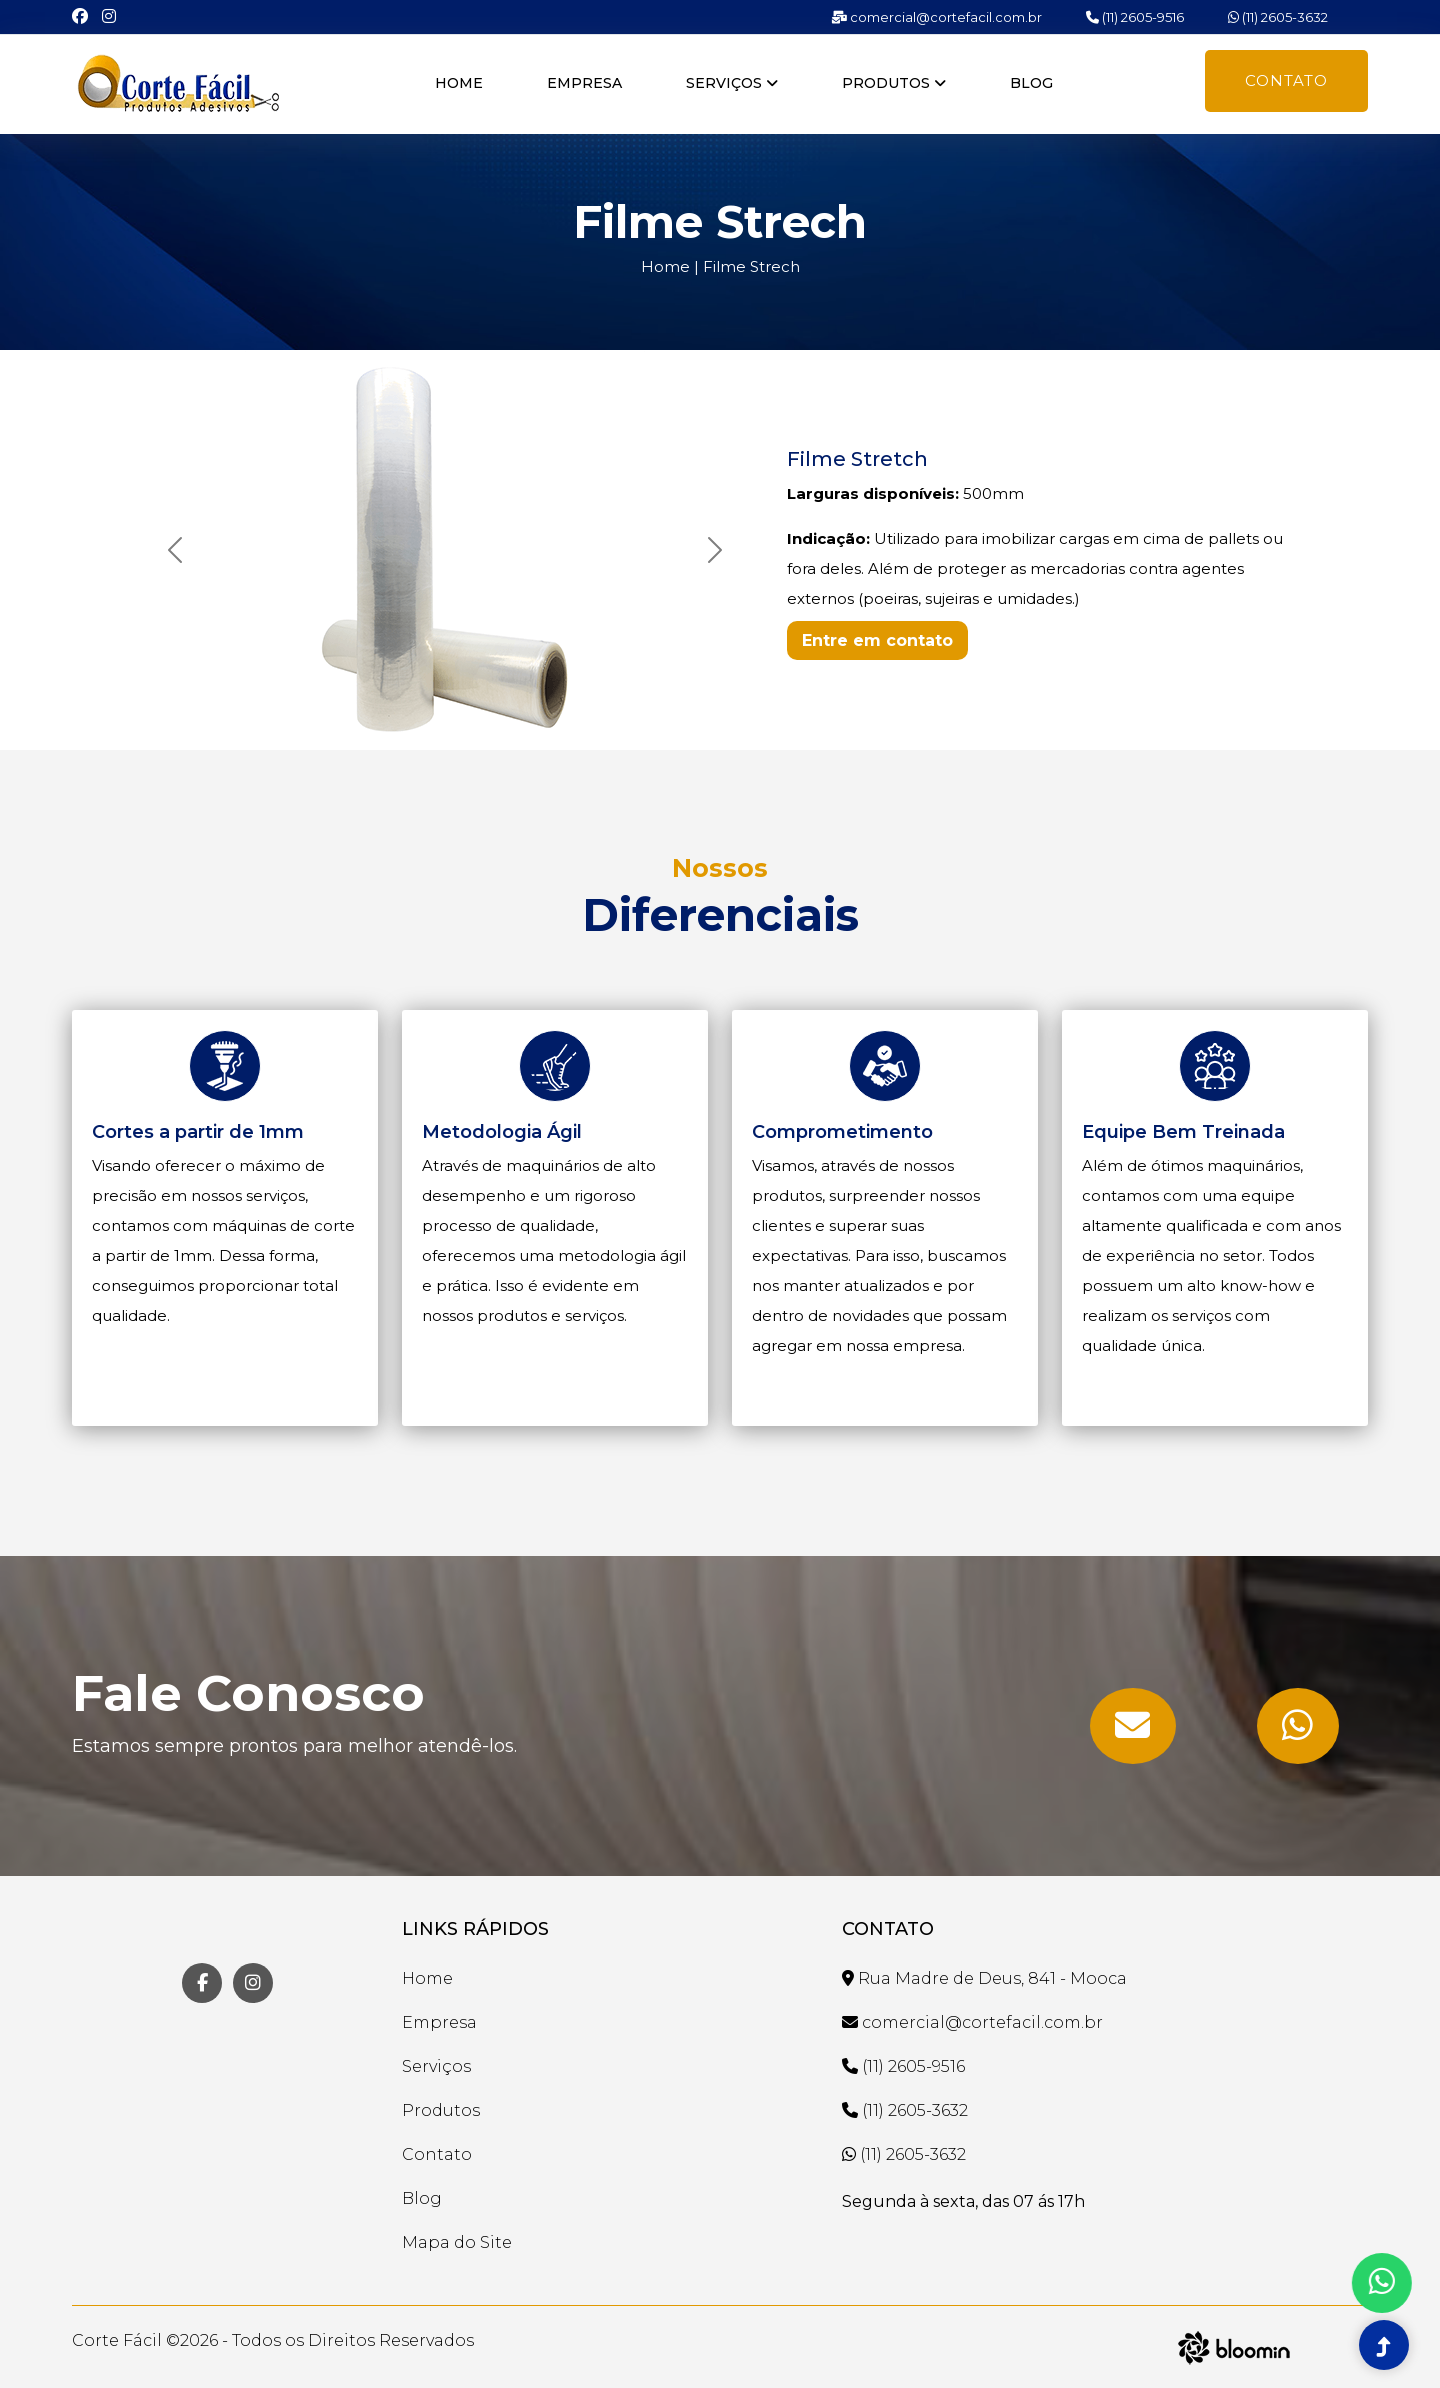 This screenshot has width=1440, height=2388. Describe the element at coordinates (1278, 17) in the screenshot. I see `(11) 2605-3632` at that location.